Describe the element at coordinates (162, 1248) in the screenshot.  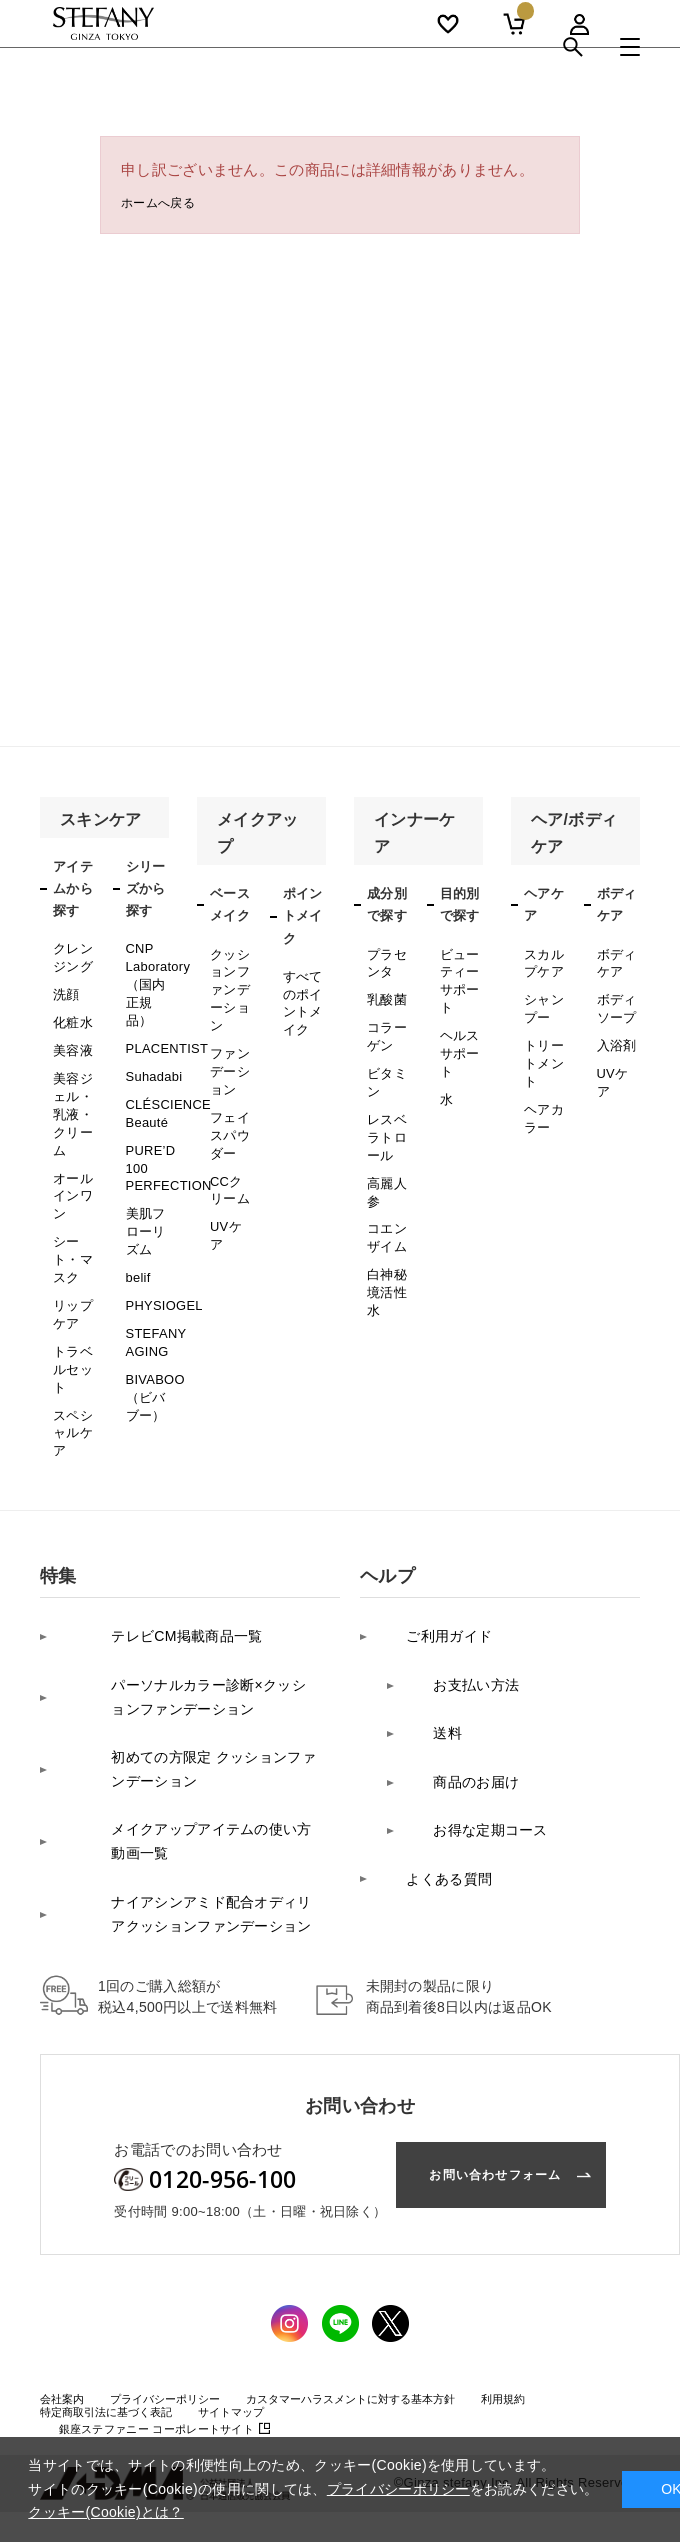
I see `PHYSIOGEL` at that location.